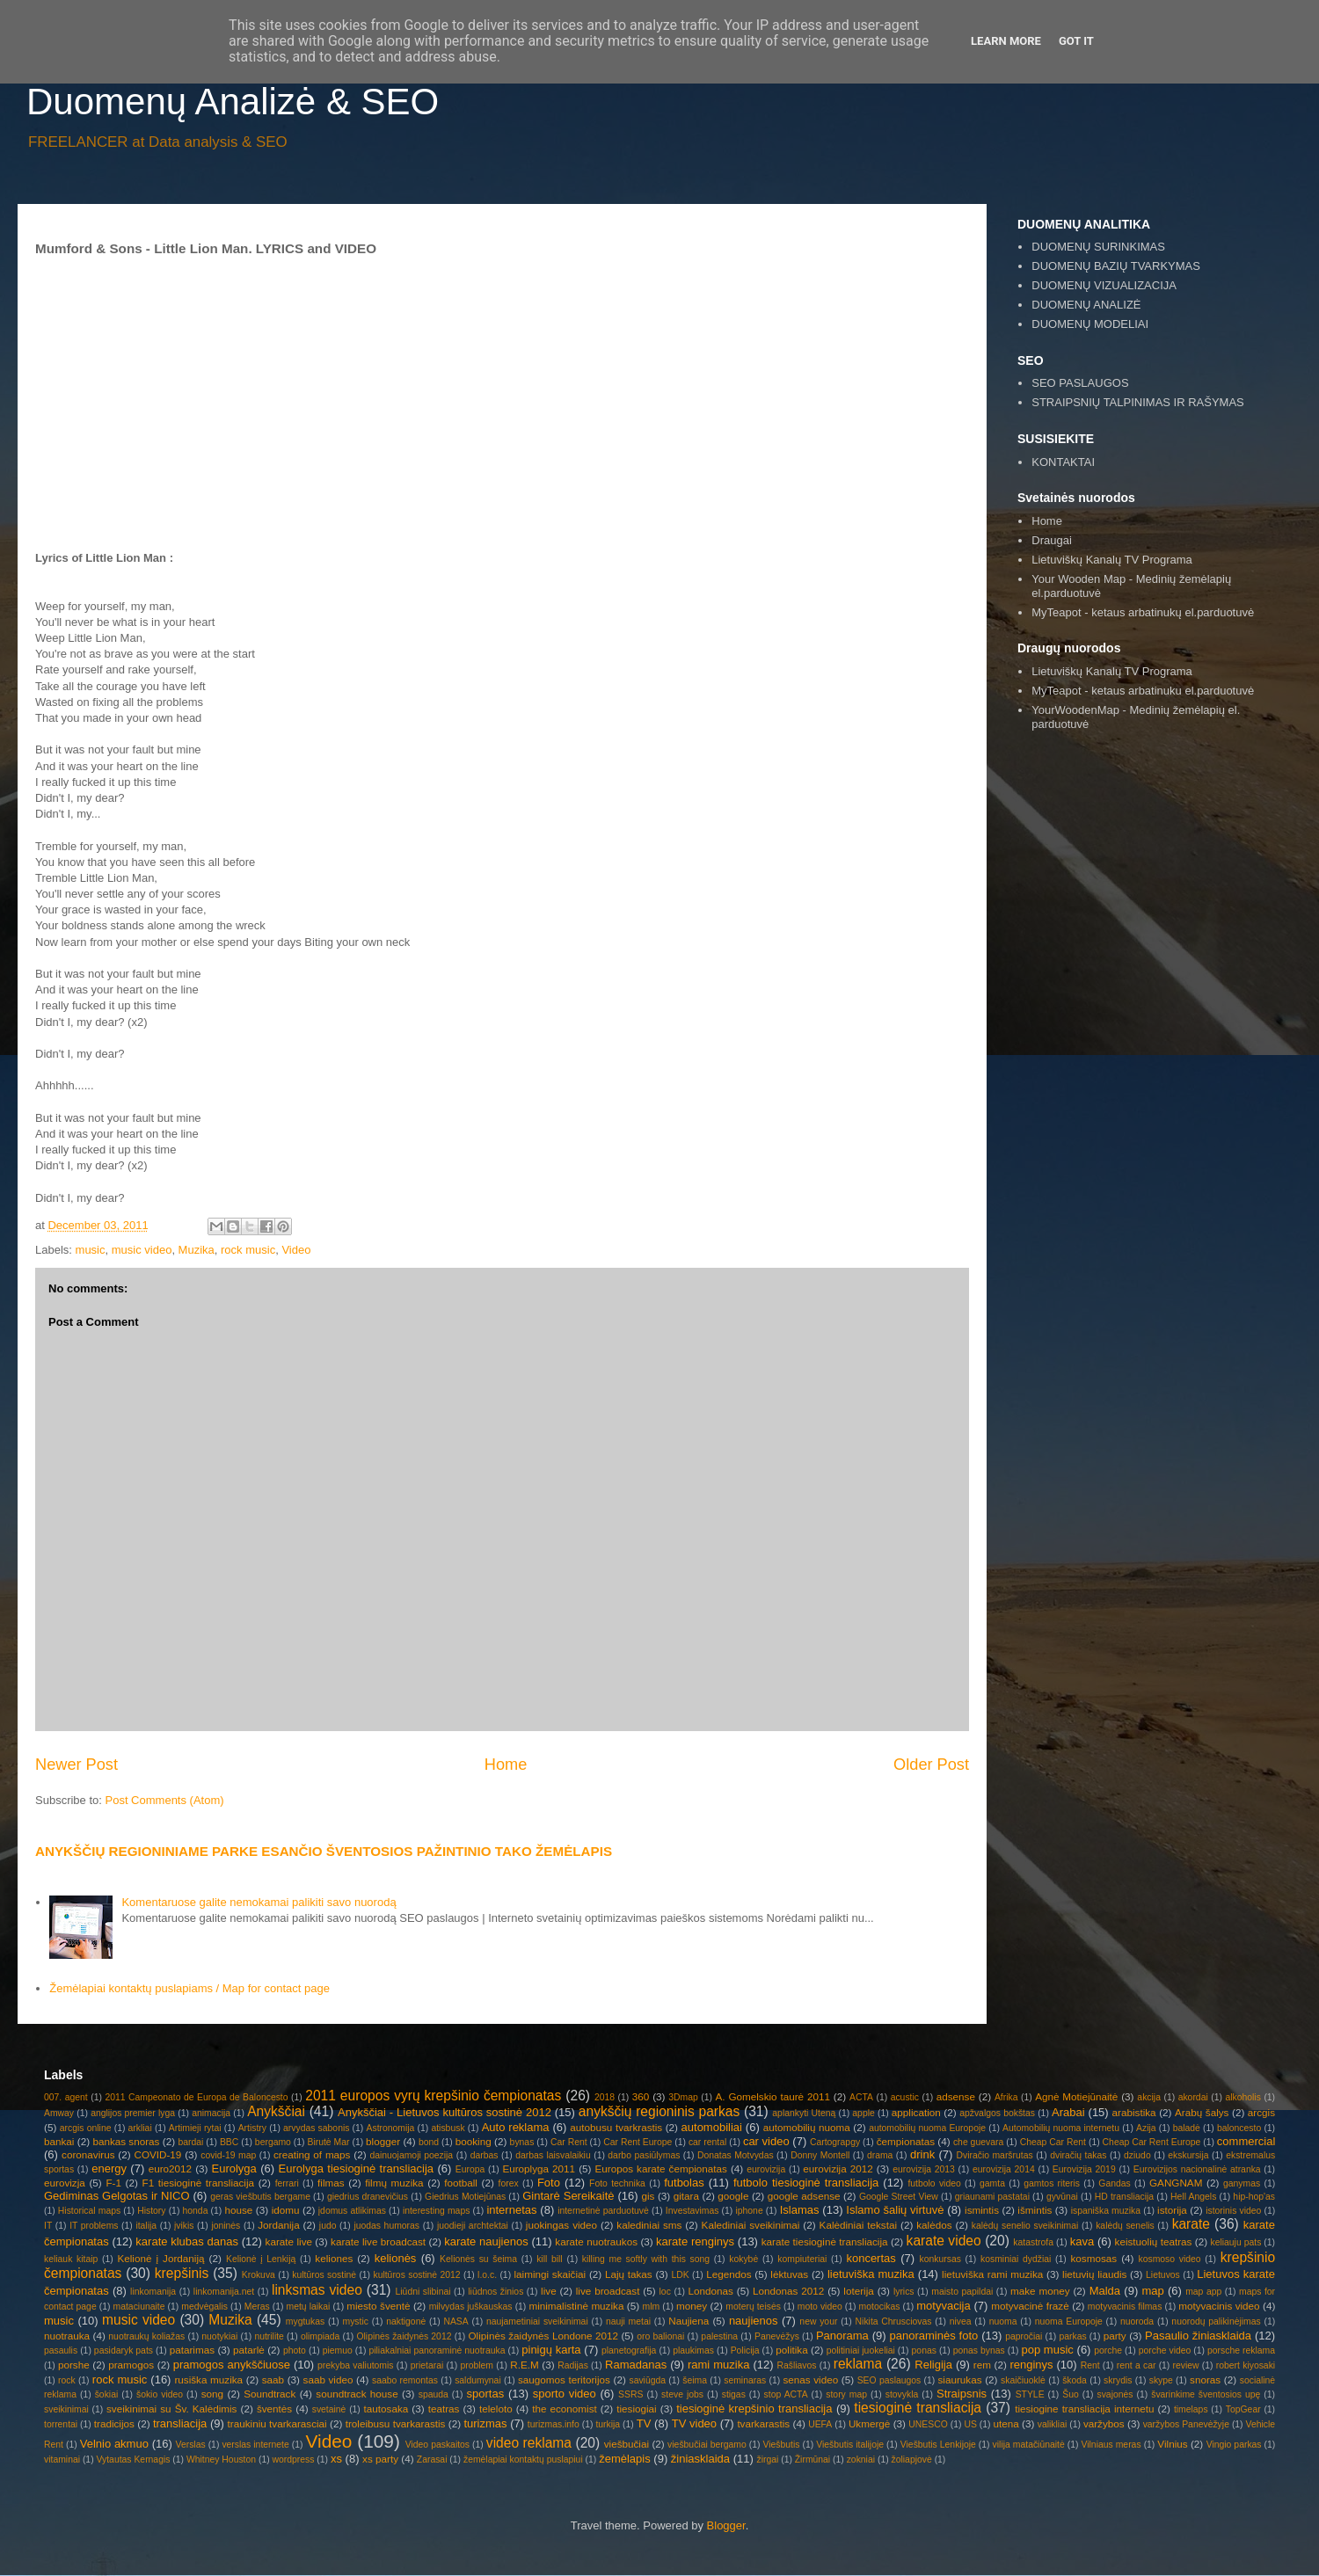 The width and height of the screenshot is (1319, 2576). I want to click on idomu, so click(286, 2210).